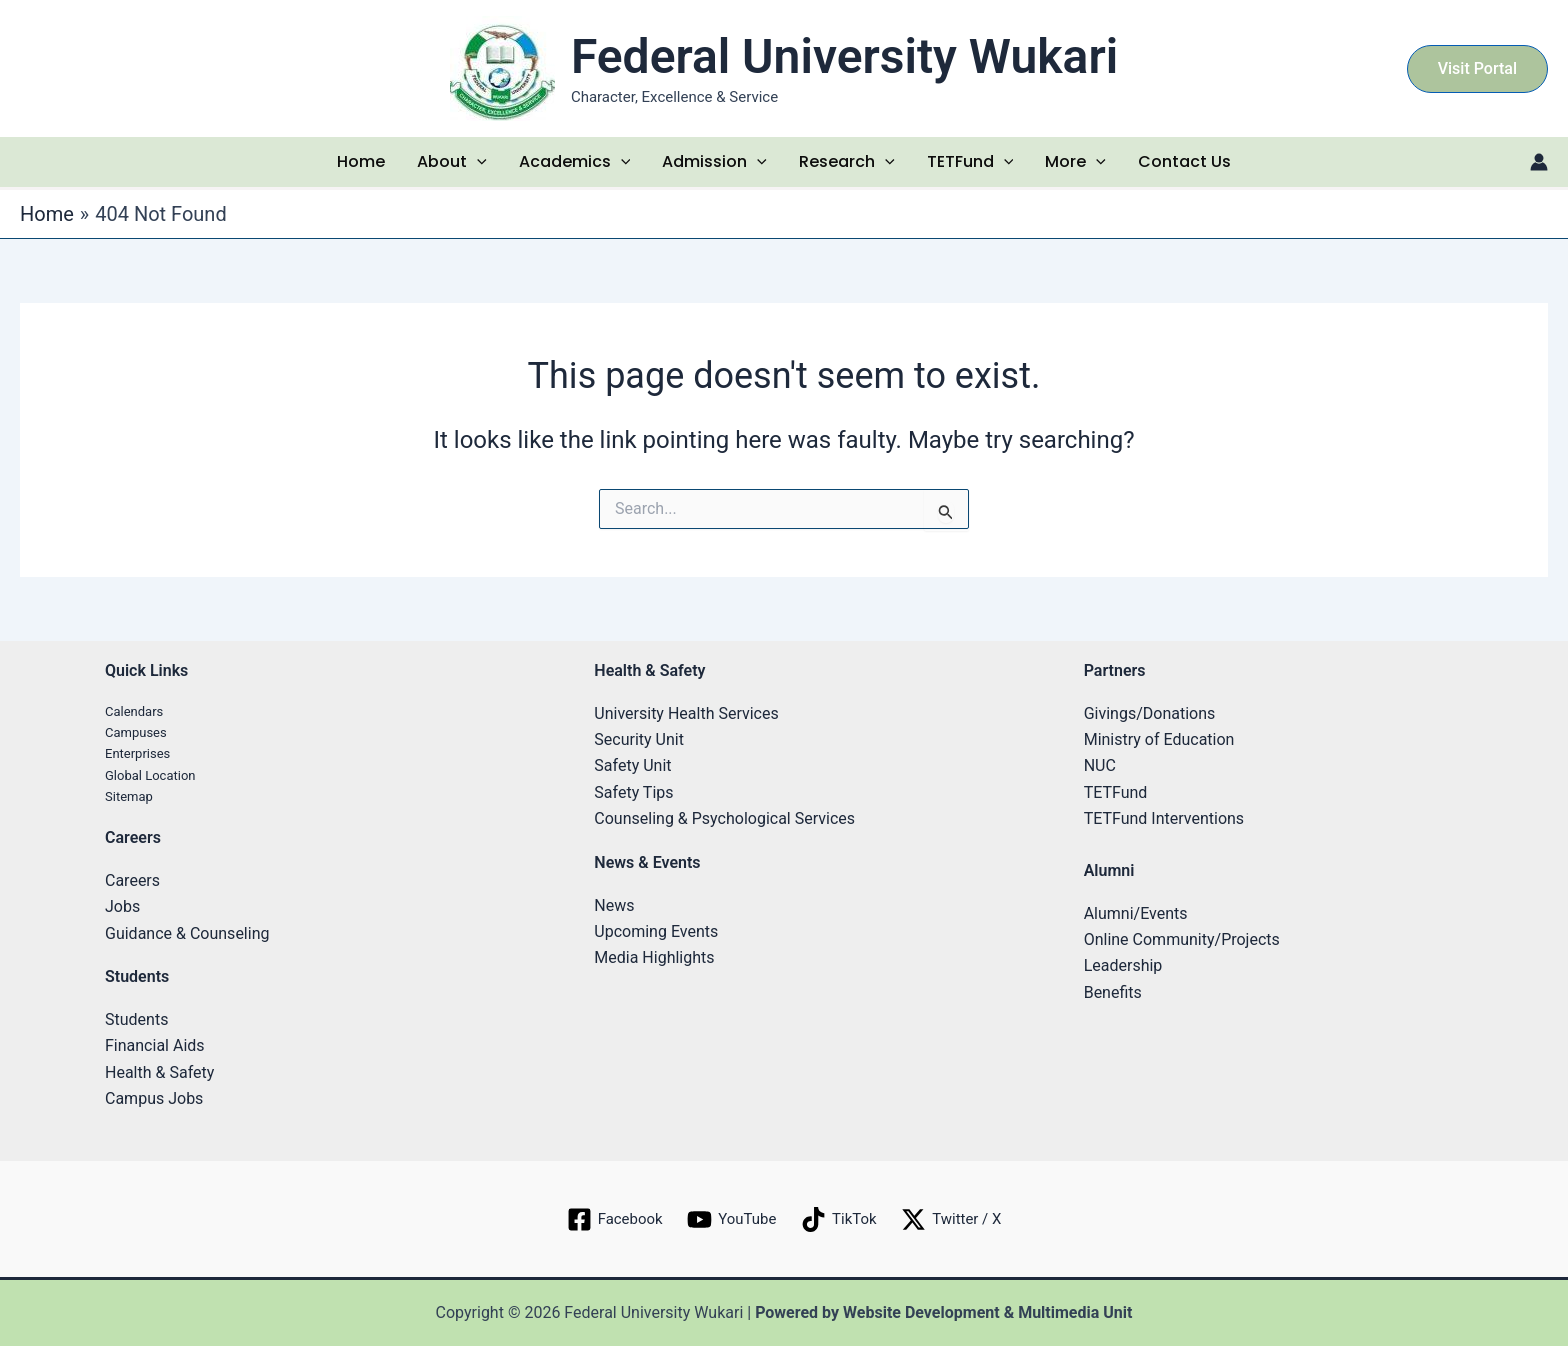 This screenshot has height=1346, width=1568. What do you see at coordinates (1075, 162) in the screenshot?
I see `More` at bounding box center [1075, 162].